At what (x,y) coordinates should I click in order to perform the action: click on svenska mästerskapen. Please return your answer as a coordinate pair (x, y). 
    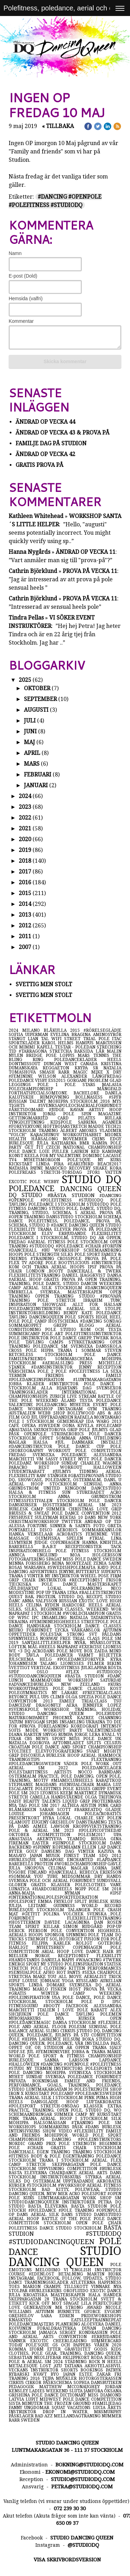
    Looking at the image, I should click on (75, 1292).